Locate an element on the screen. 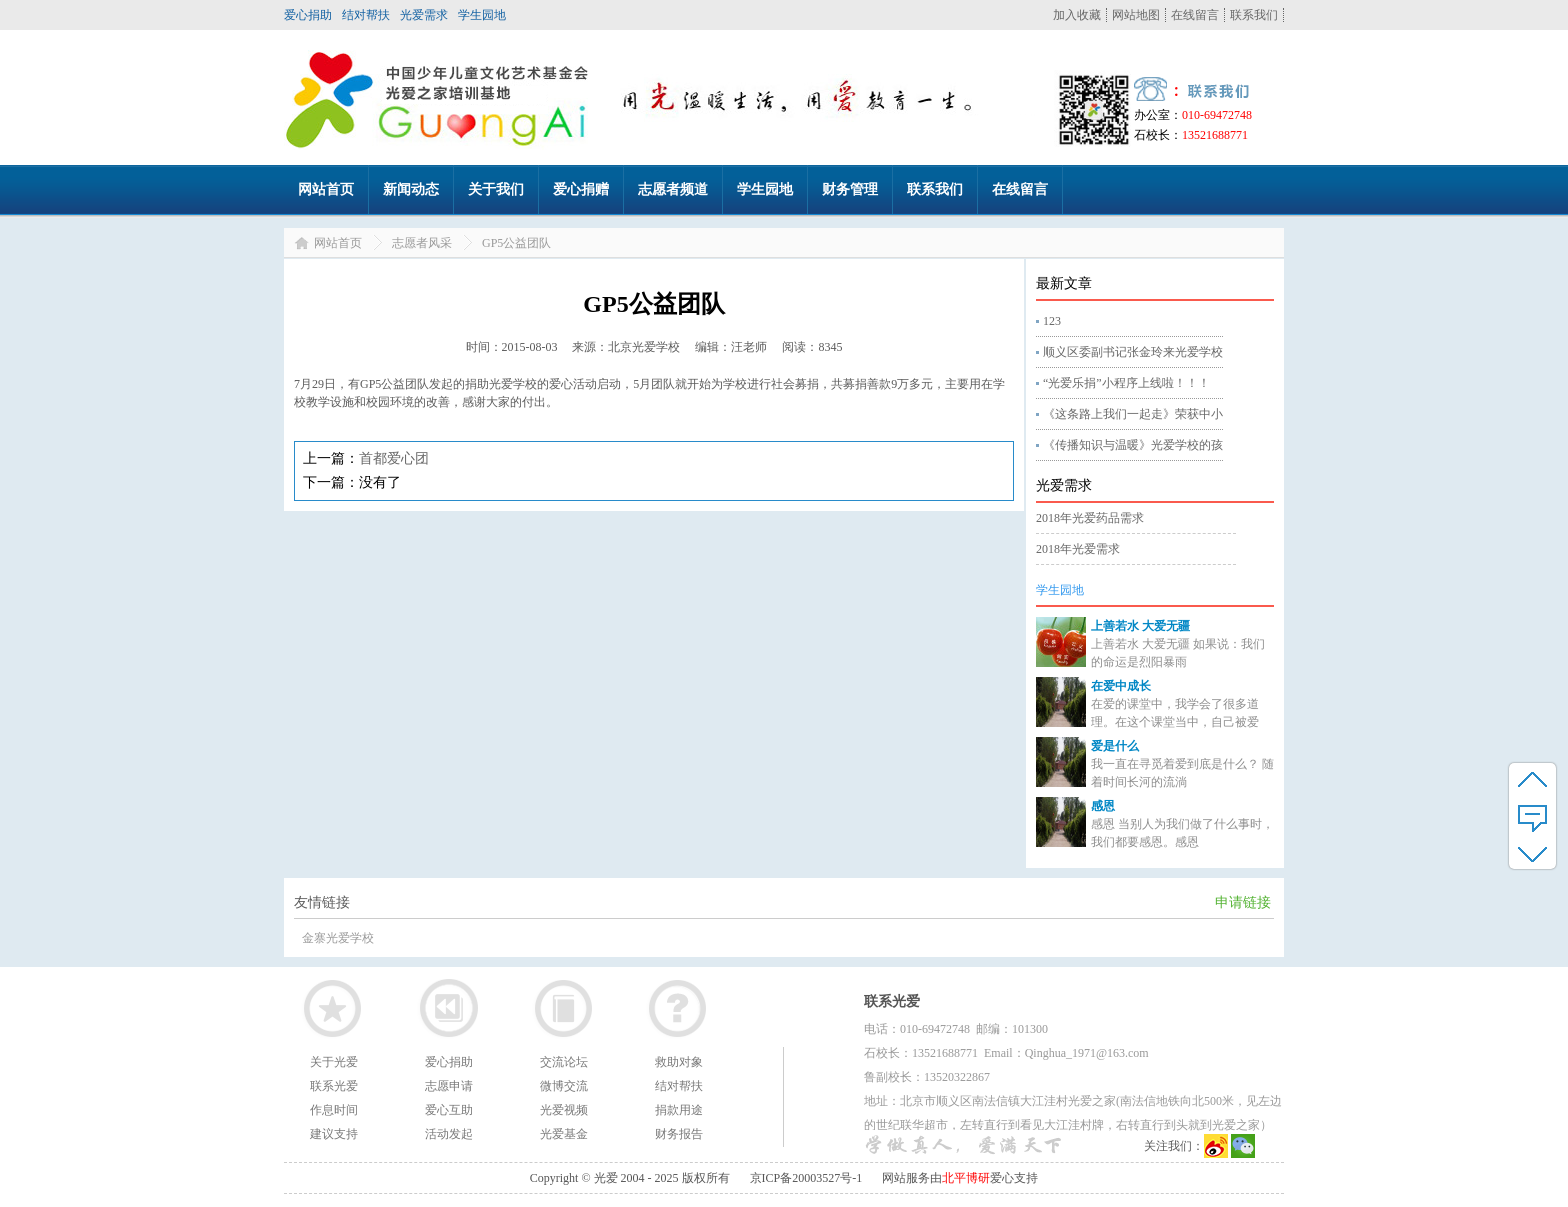  123 is located at coordinates (1052, 321).